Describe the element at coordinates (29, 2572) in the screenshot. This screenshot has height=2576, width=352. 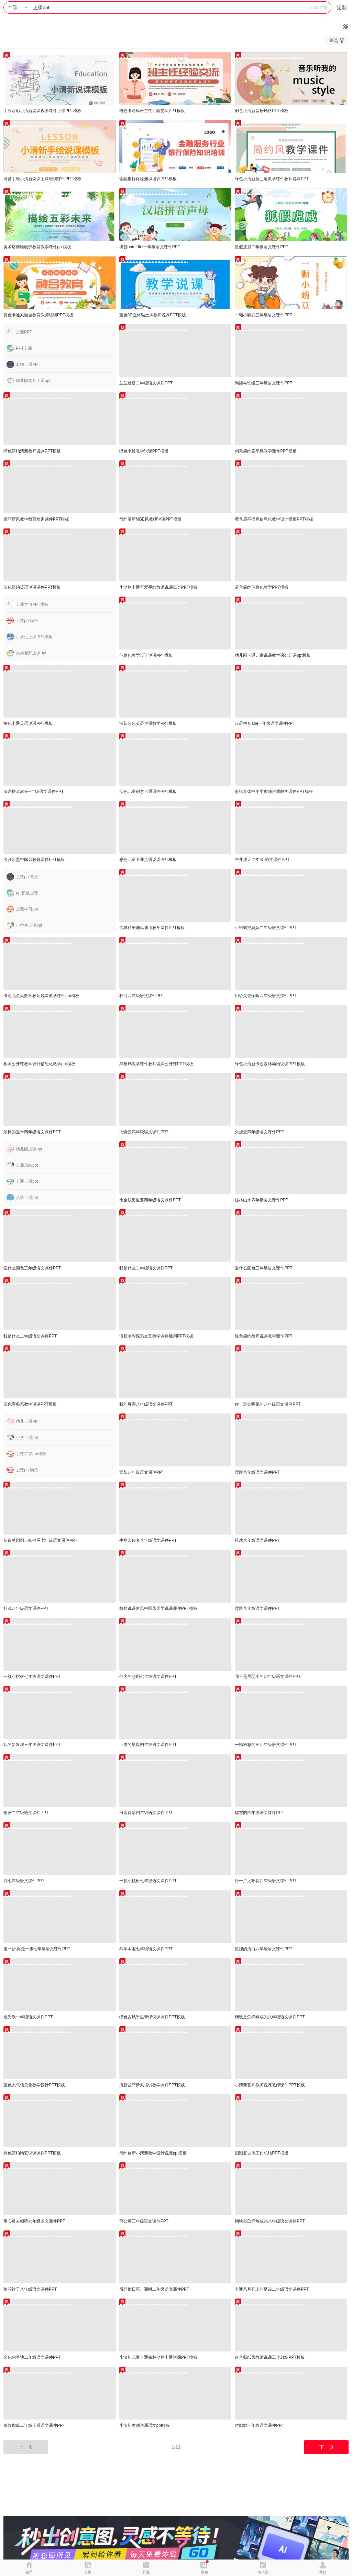
I see `首页` at that location.